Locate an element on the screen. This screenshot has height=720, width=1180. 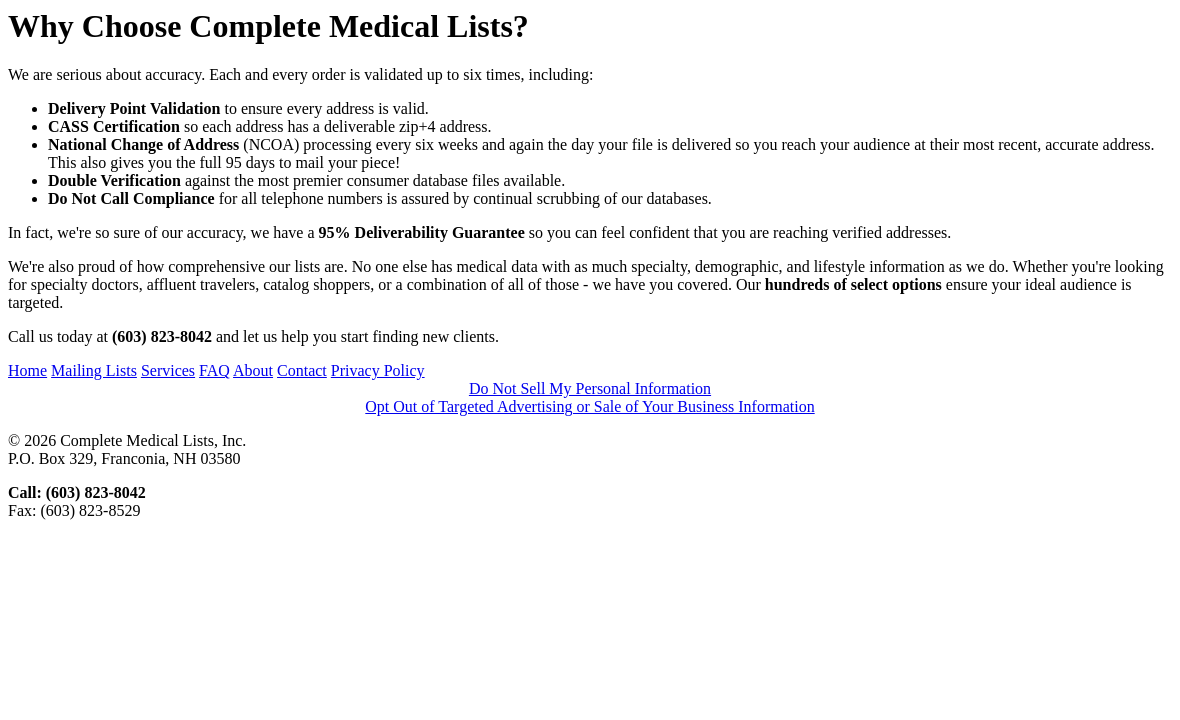
Home is located at coordinates (27, 370).